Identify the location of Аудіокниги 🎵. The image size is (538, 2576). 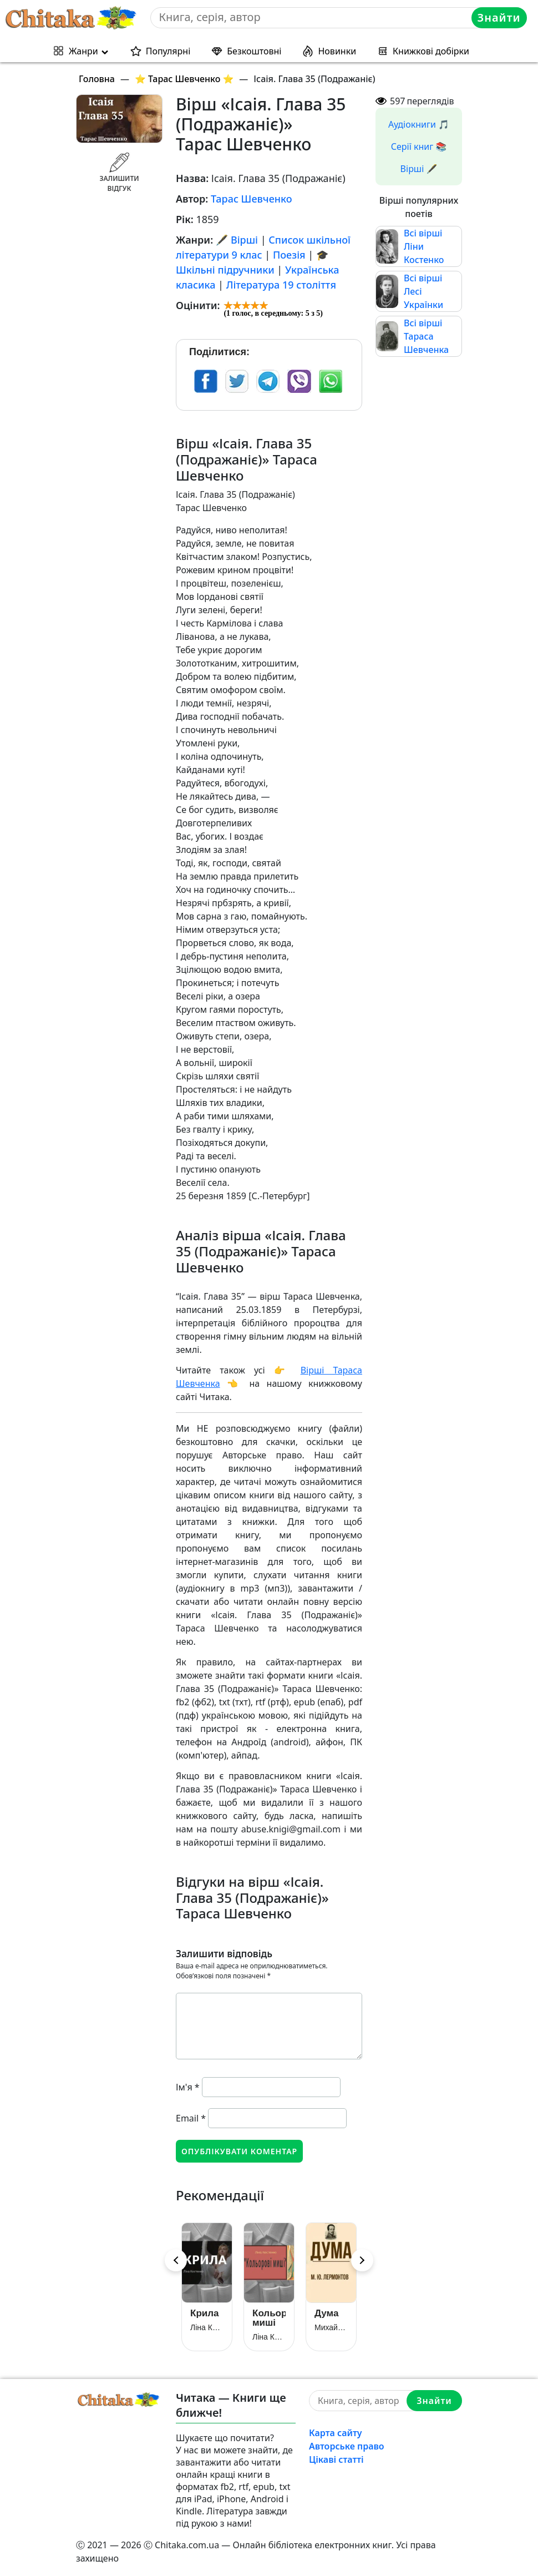
(418, 124).